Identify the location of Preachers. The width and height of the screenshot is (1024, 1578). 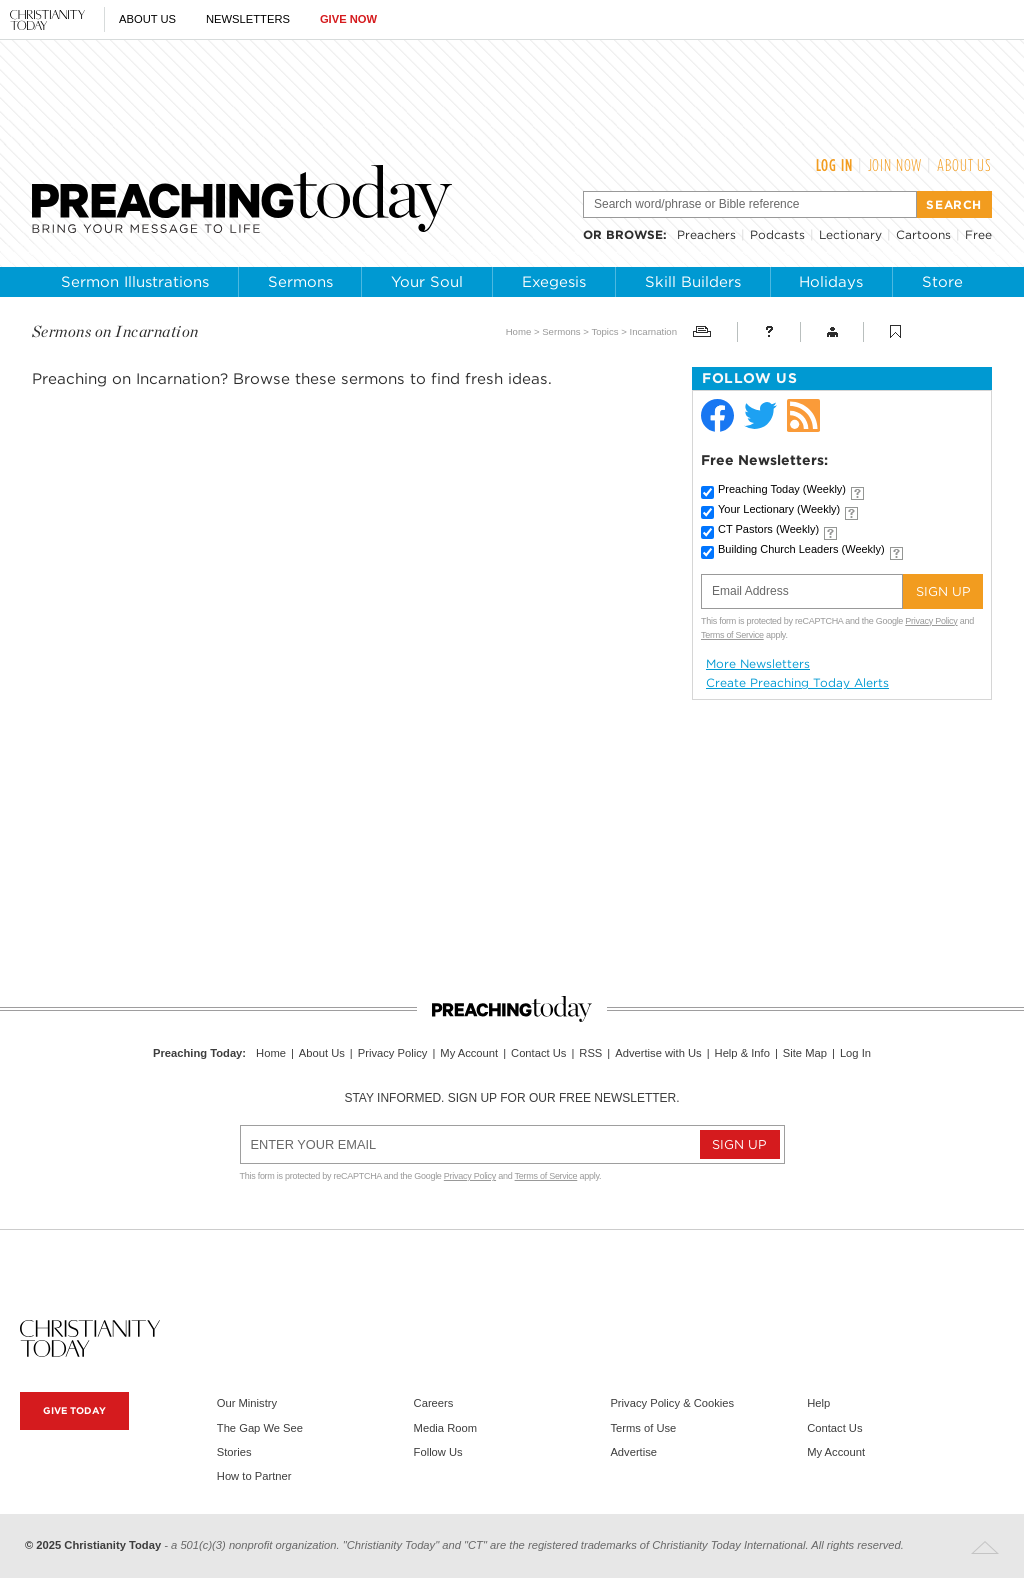
(706, 234).